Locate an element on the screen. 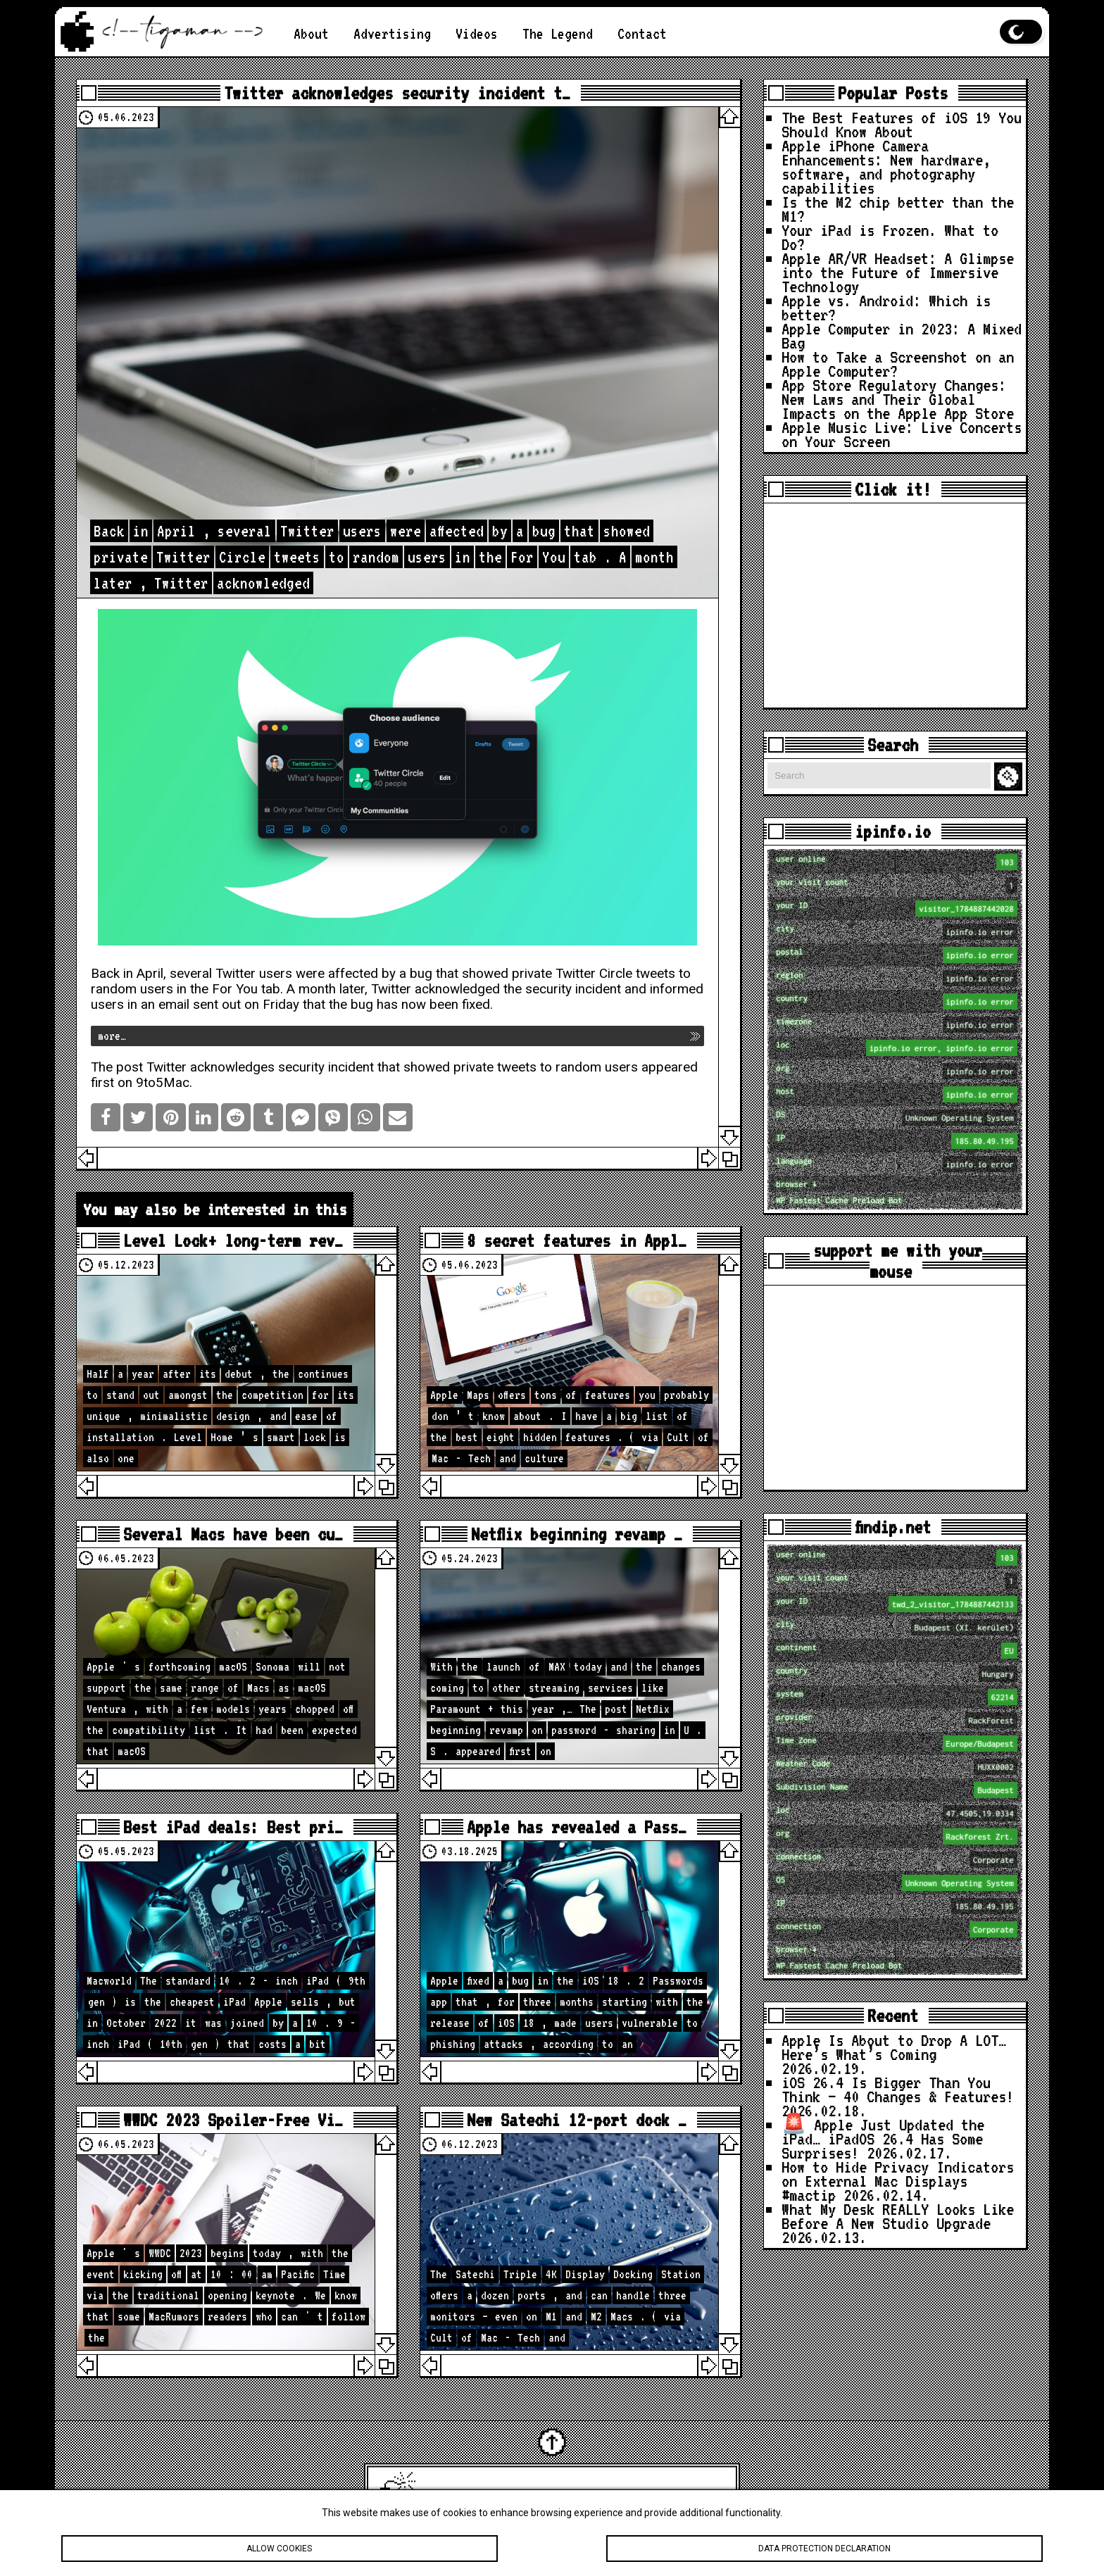 Image resolution: width=1104 pixels, height=2576 pixels. 9to5Mac is located at coordinates (162, 1083).